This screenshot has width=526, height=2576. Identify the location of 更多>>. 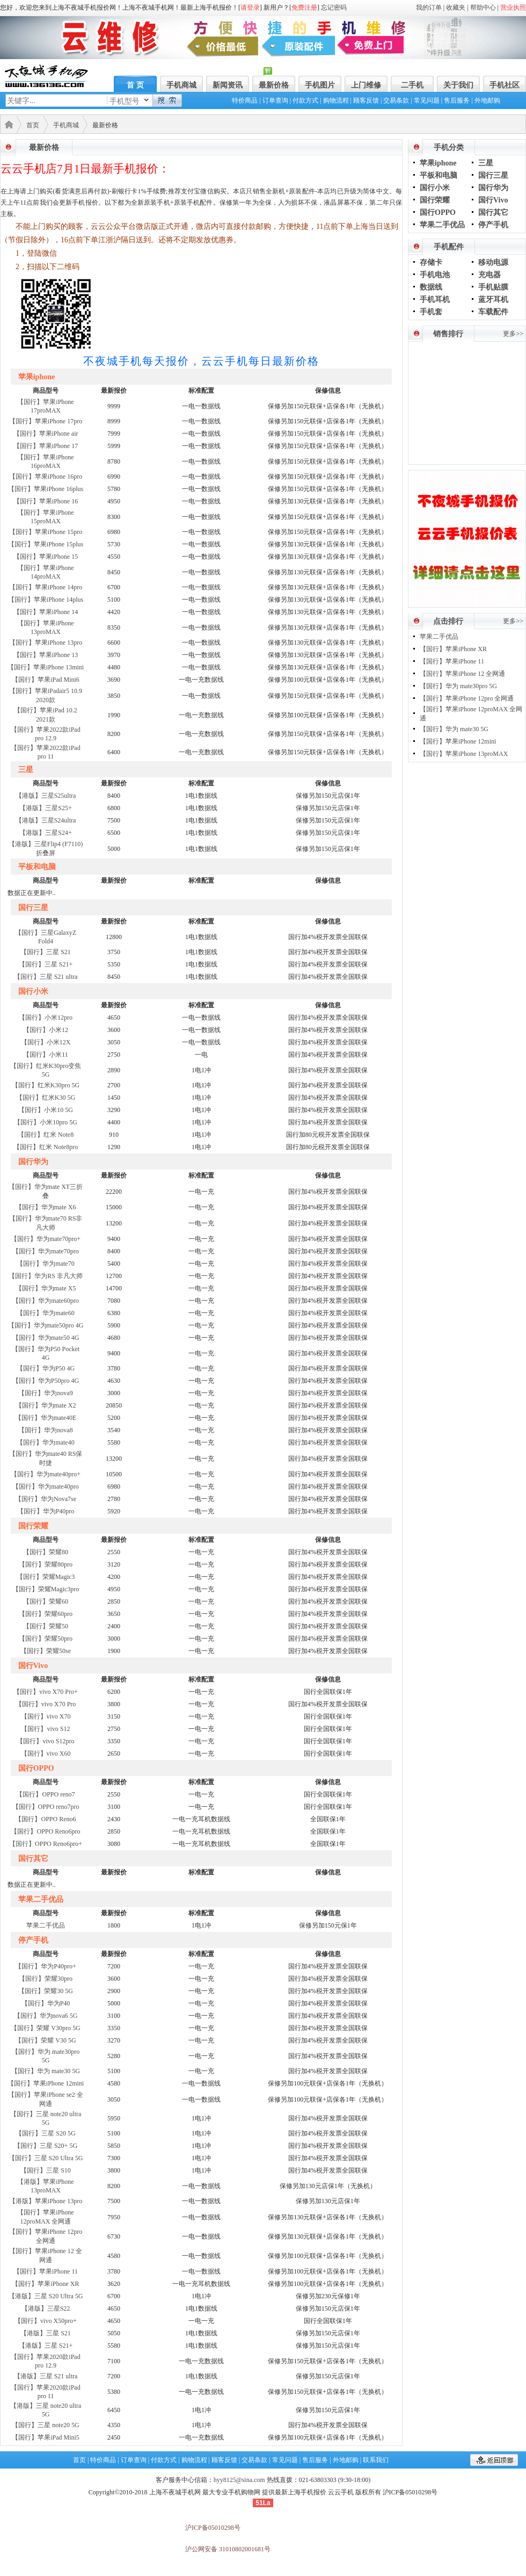
(513, 333).